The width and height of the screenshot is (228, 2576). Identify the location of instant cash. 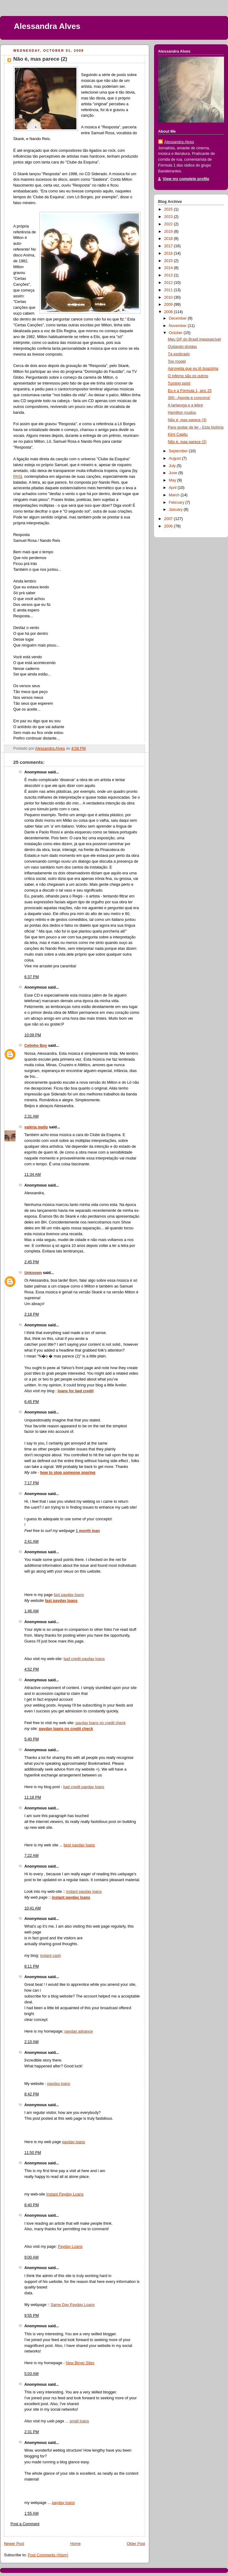
(50, 1955).